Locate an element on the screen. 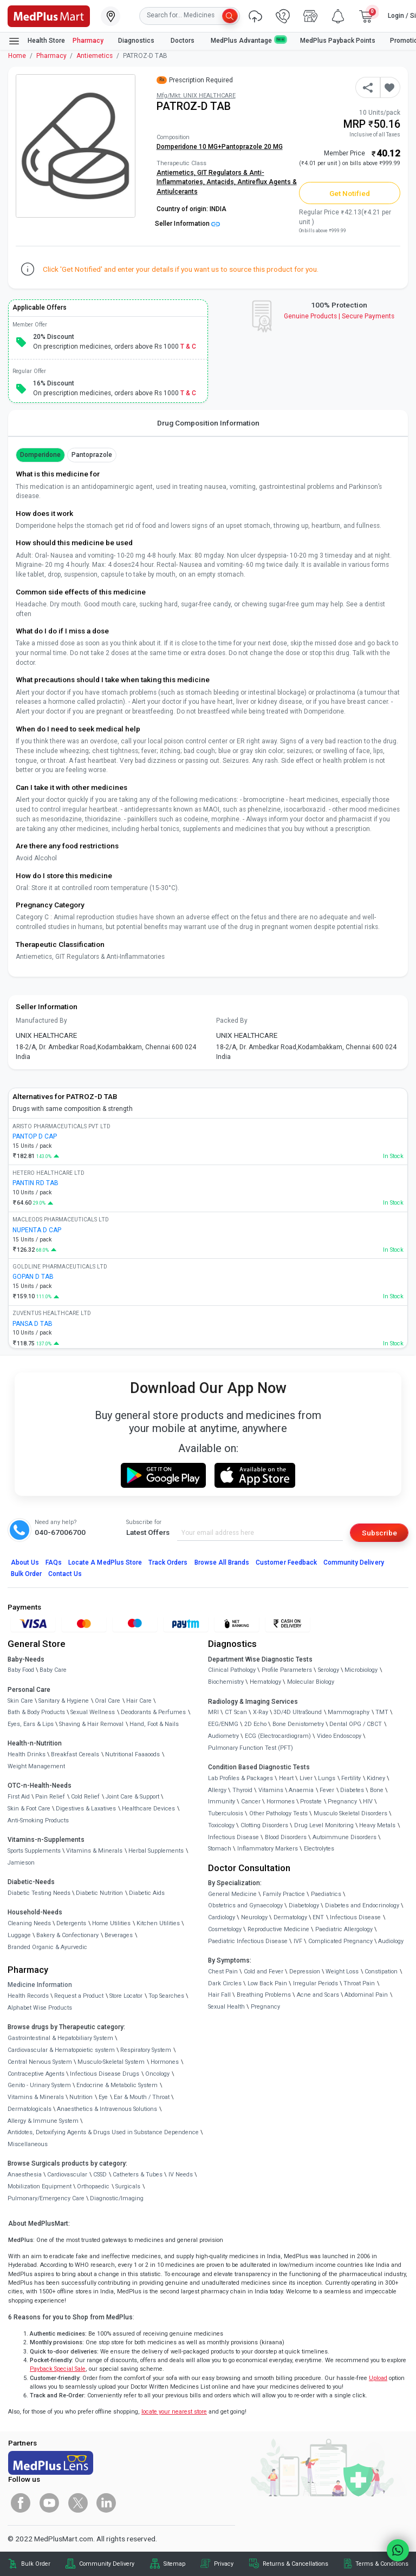 This screenshot has width=416, height=2576. Oral Care [link] is located at coordinates (107, 1700).